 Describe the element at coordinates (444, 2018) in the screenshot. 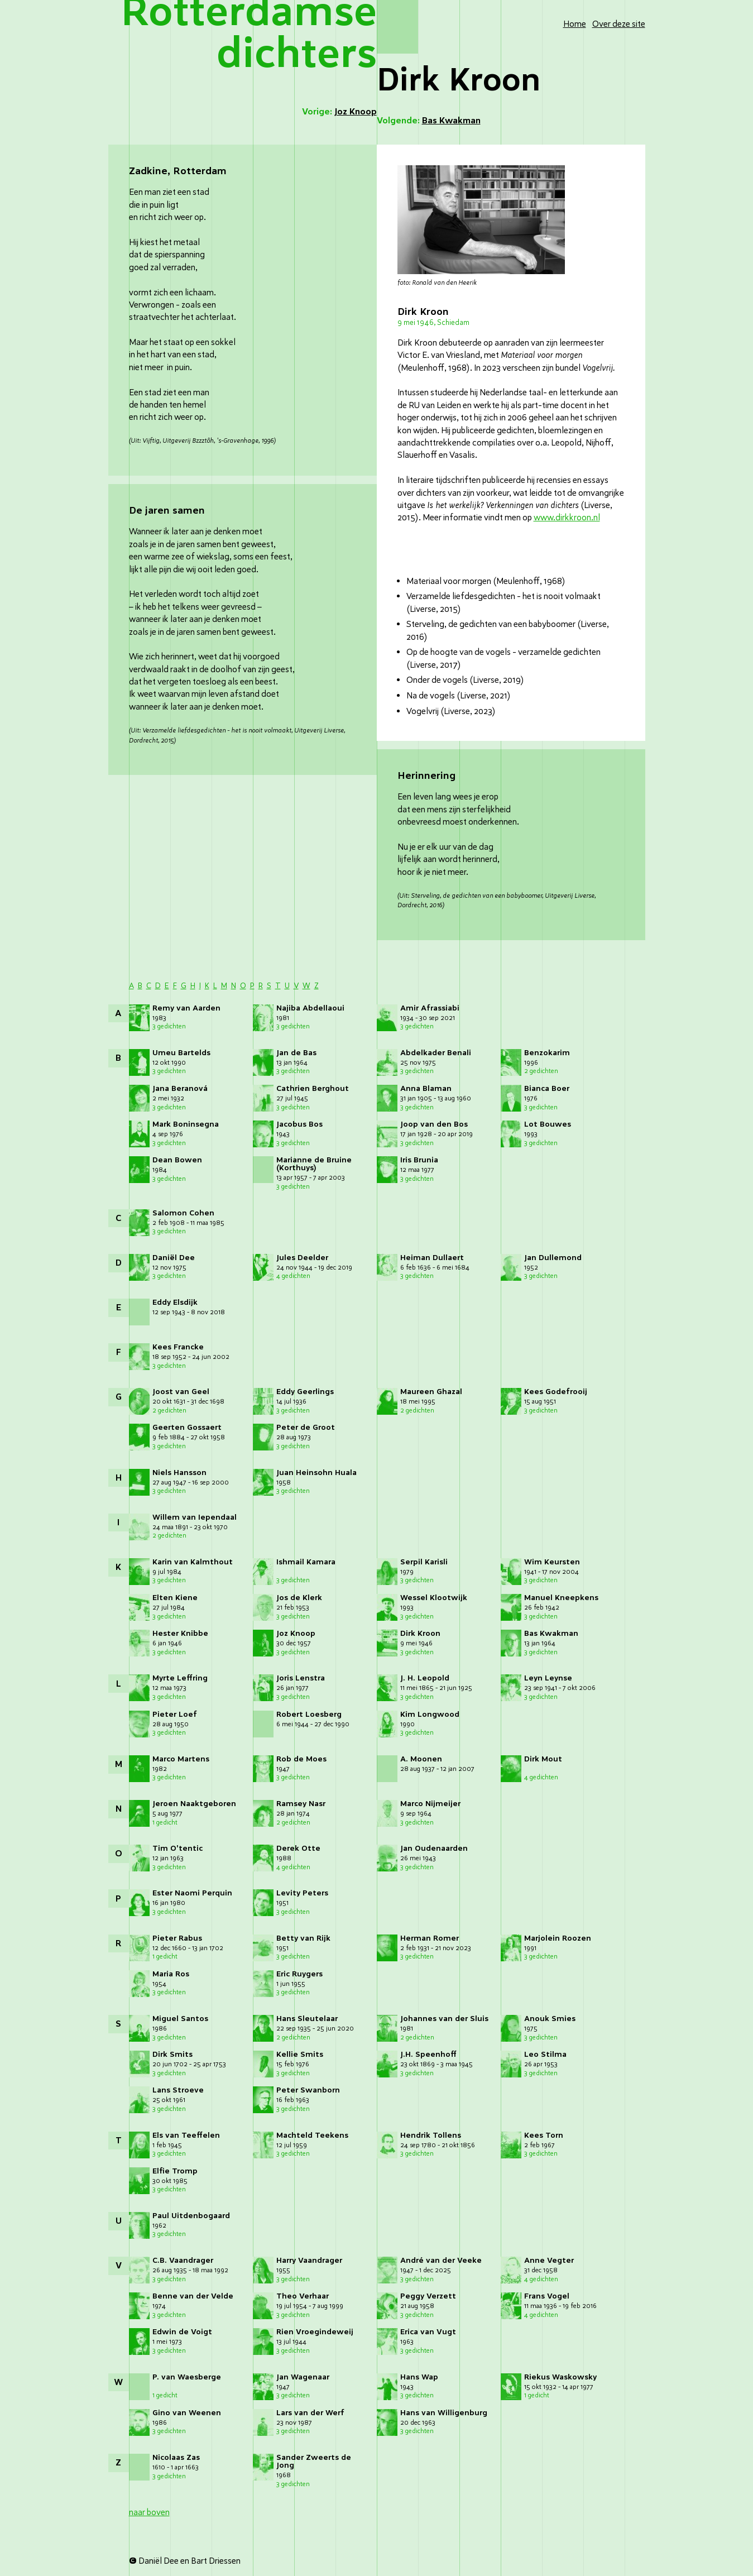

I see `Johannes van der Sluis` at that location.